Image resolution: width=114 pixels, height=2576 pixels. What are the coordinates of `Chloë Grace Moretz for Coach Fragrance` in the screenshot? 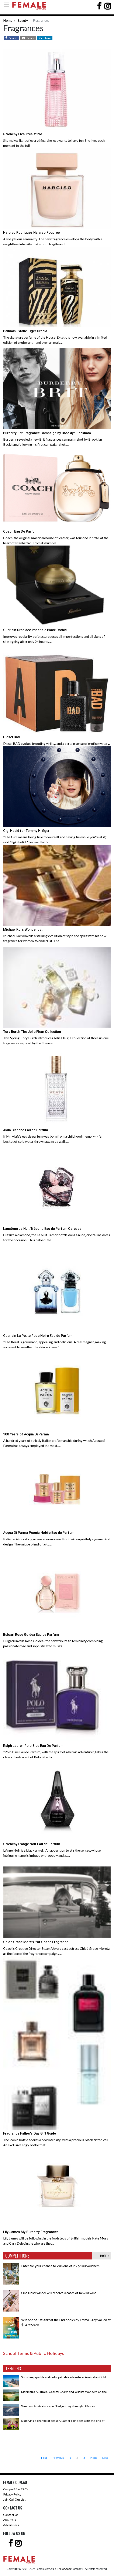 It's located at (35, 1942).